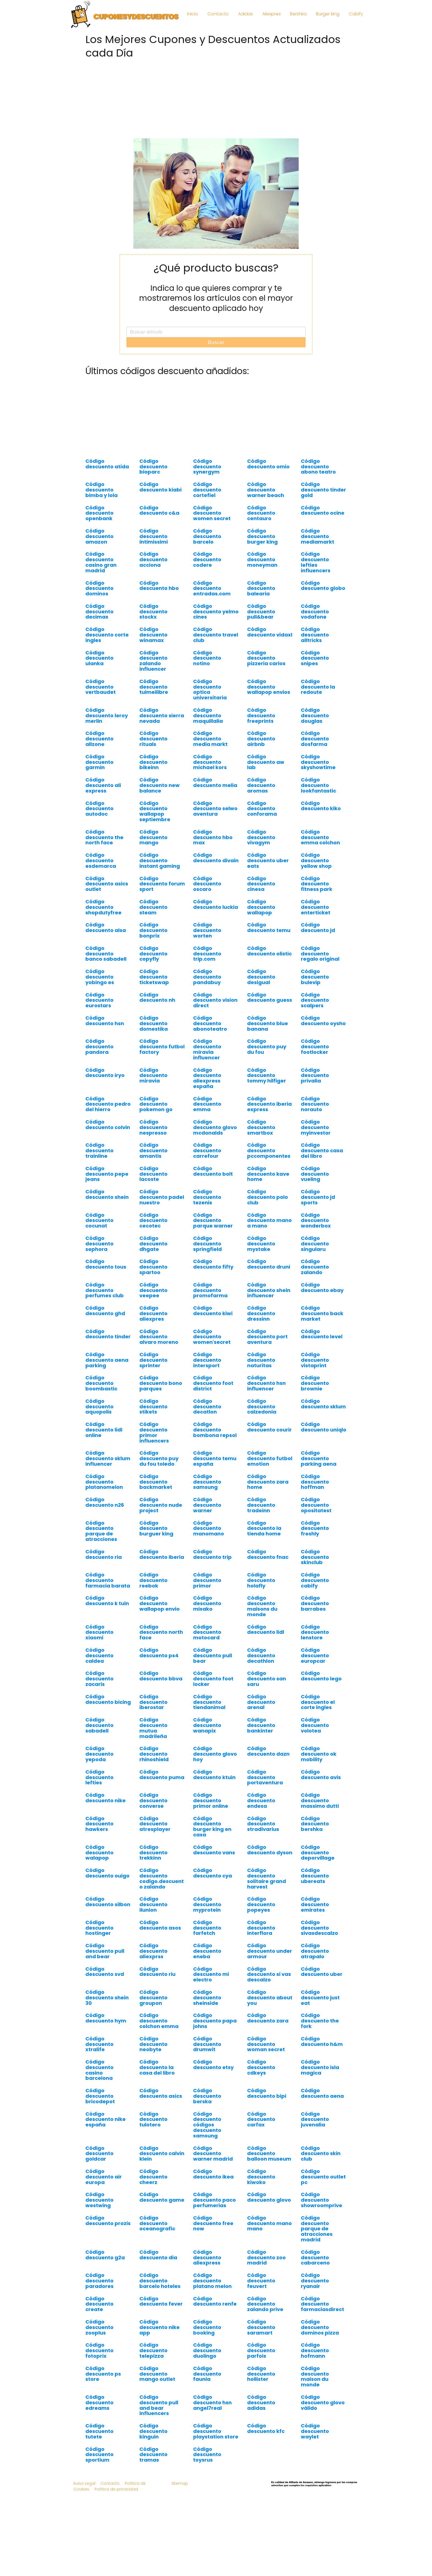 This screenshot has height=2576, width=432. Describe the element at coordinates (315, 2257) in the screenshot. I see `Código descuento cabarceno` at that location.